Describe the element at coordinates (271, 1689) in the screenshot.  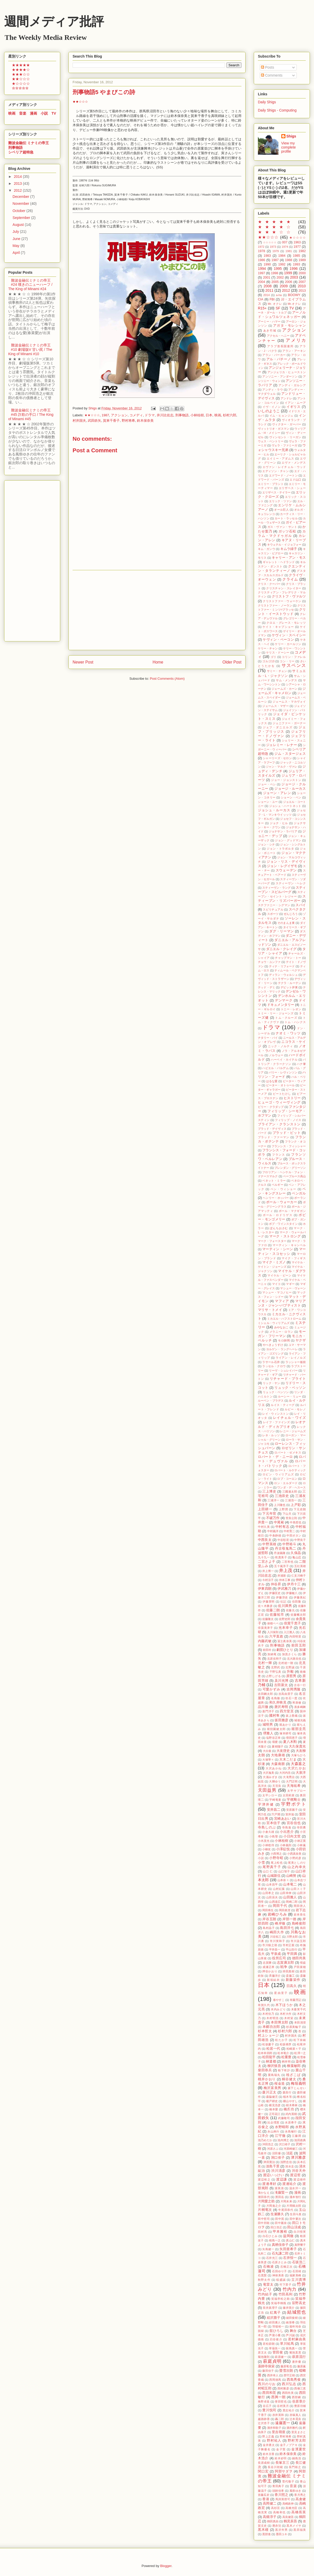
I see `可愛かずみ` at that location.